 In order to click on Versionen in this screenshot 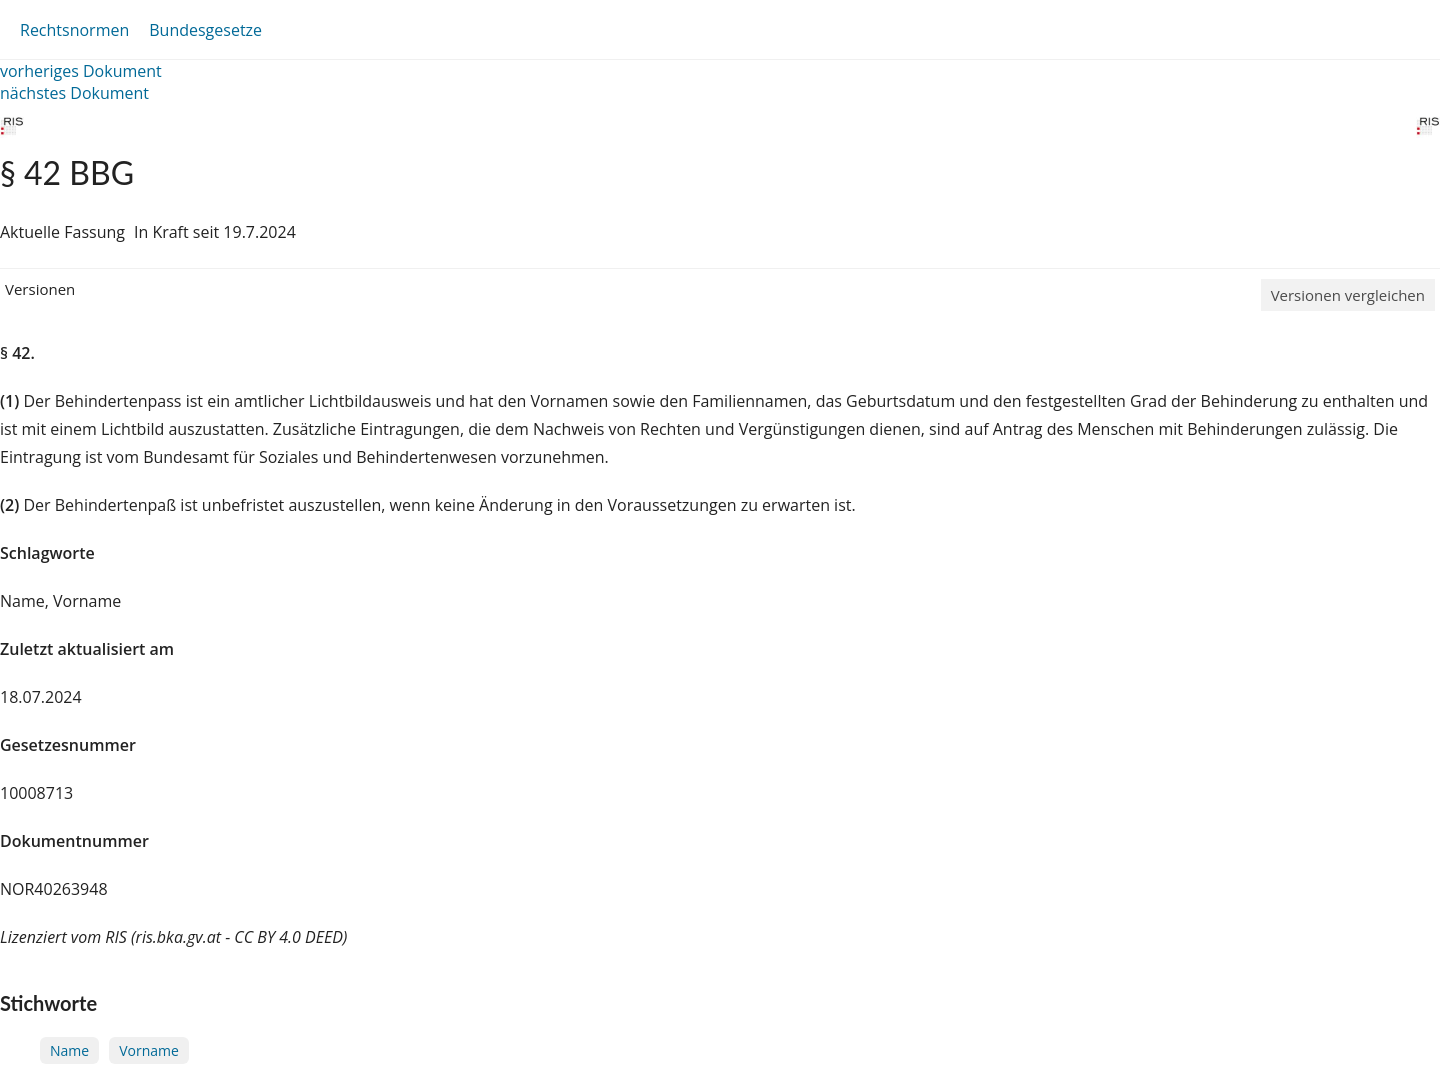, I will do `click(40, 289)`.